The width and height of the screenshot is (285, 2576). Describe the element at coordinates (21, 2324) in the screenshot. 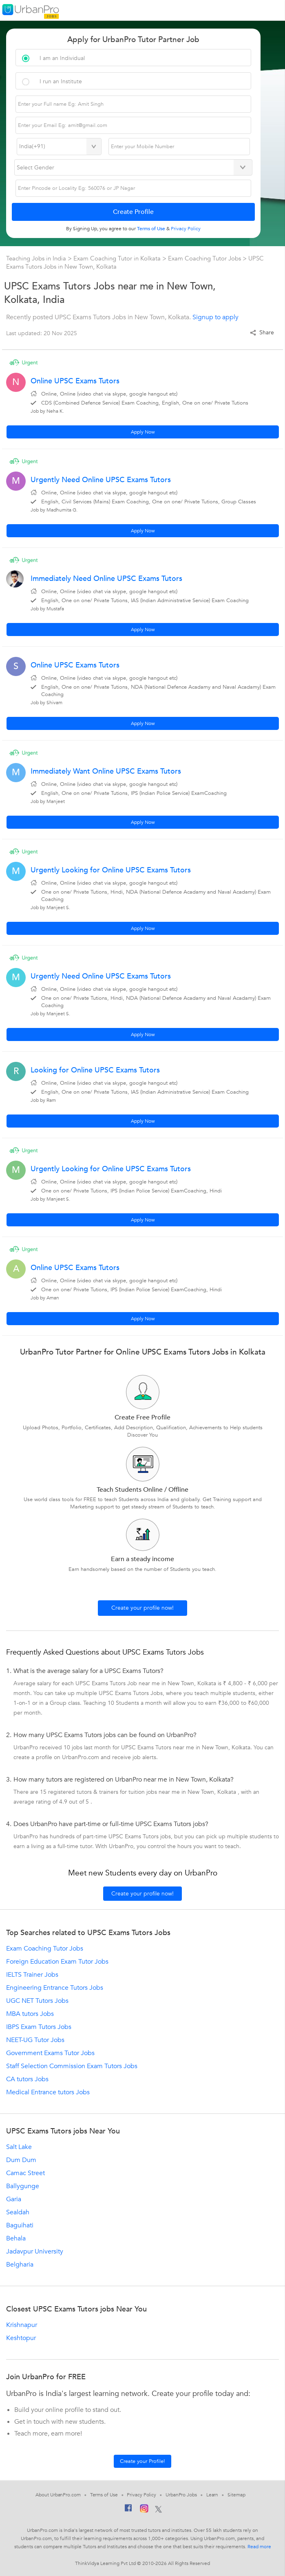

I see `Krishnapur` at that location.